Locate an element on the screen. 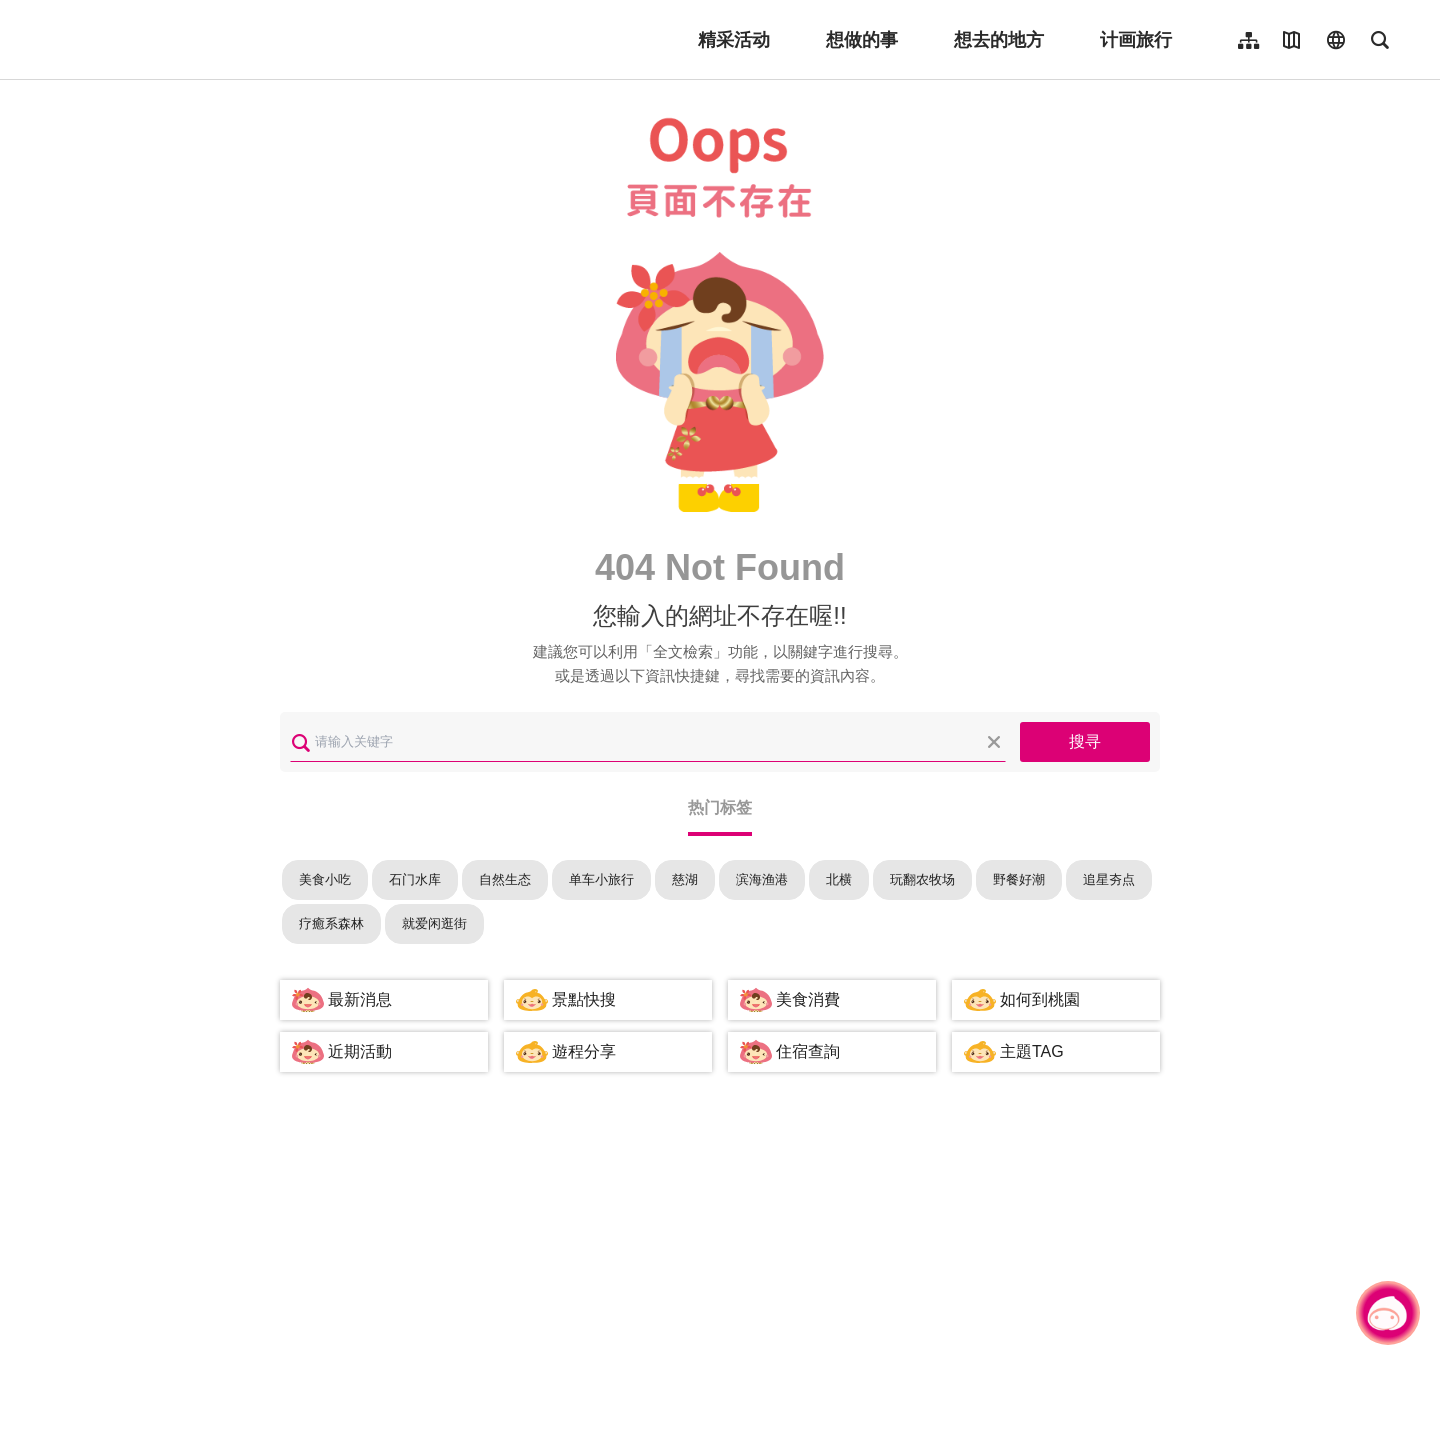  就爱闲逛街 is located at coordinates (434, 923).